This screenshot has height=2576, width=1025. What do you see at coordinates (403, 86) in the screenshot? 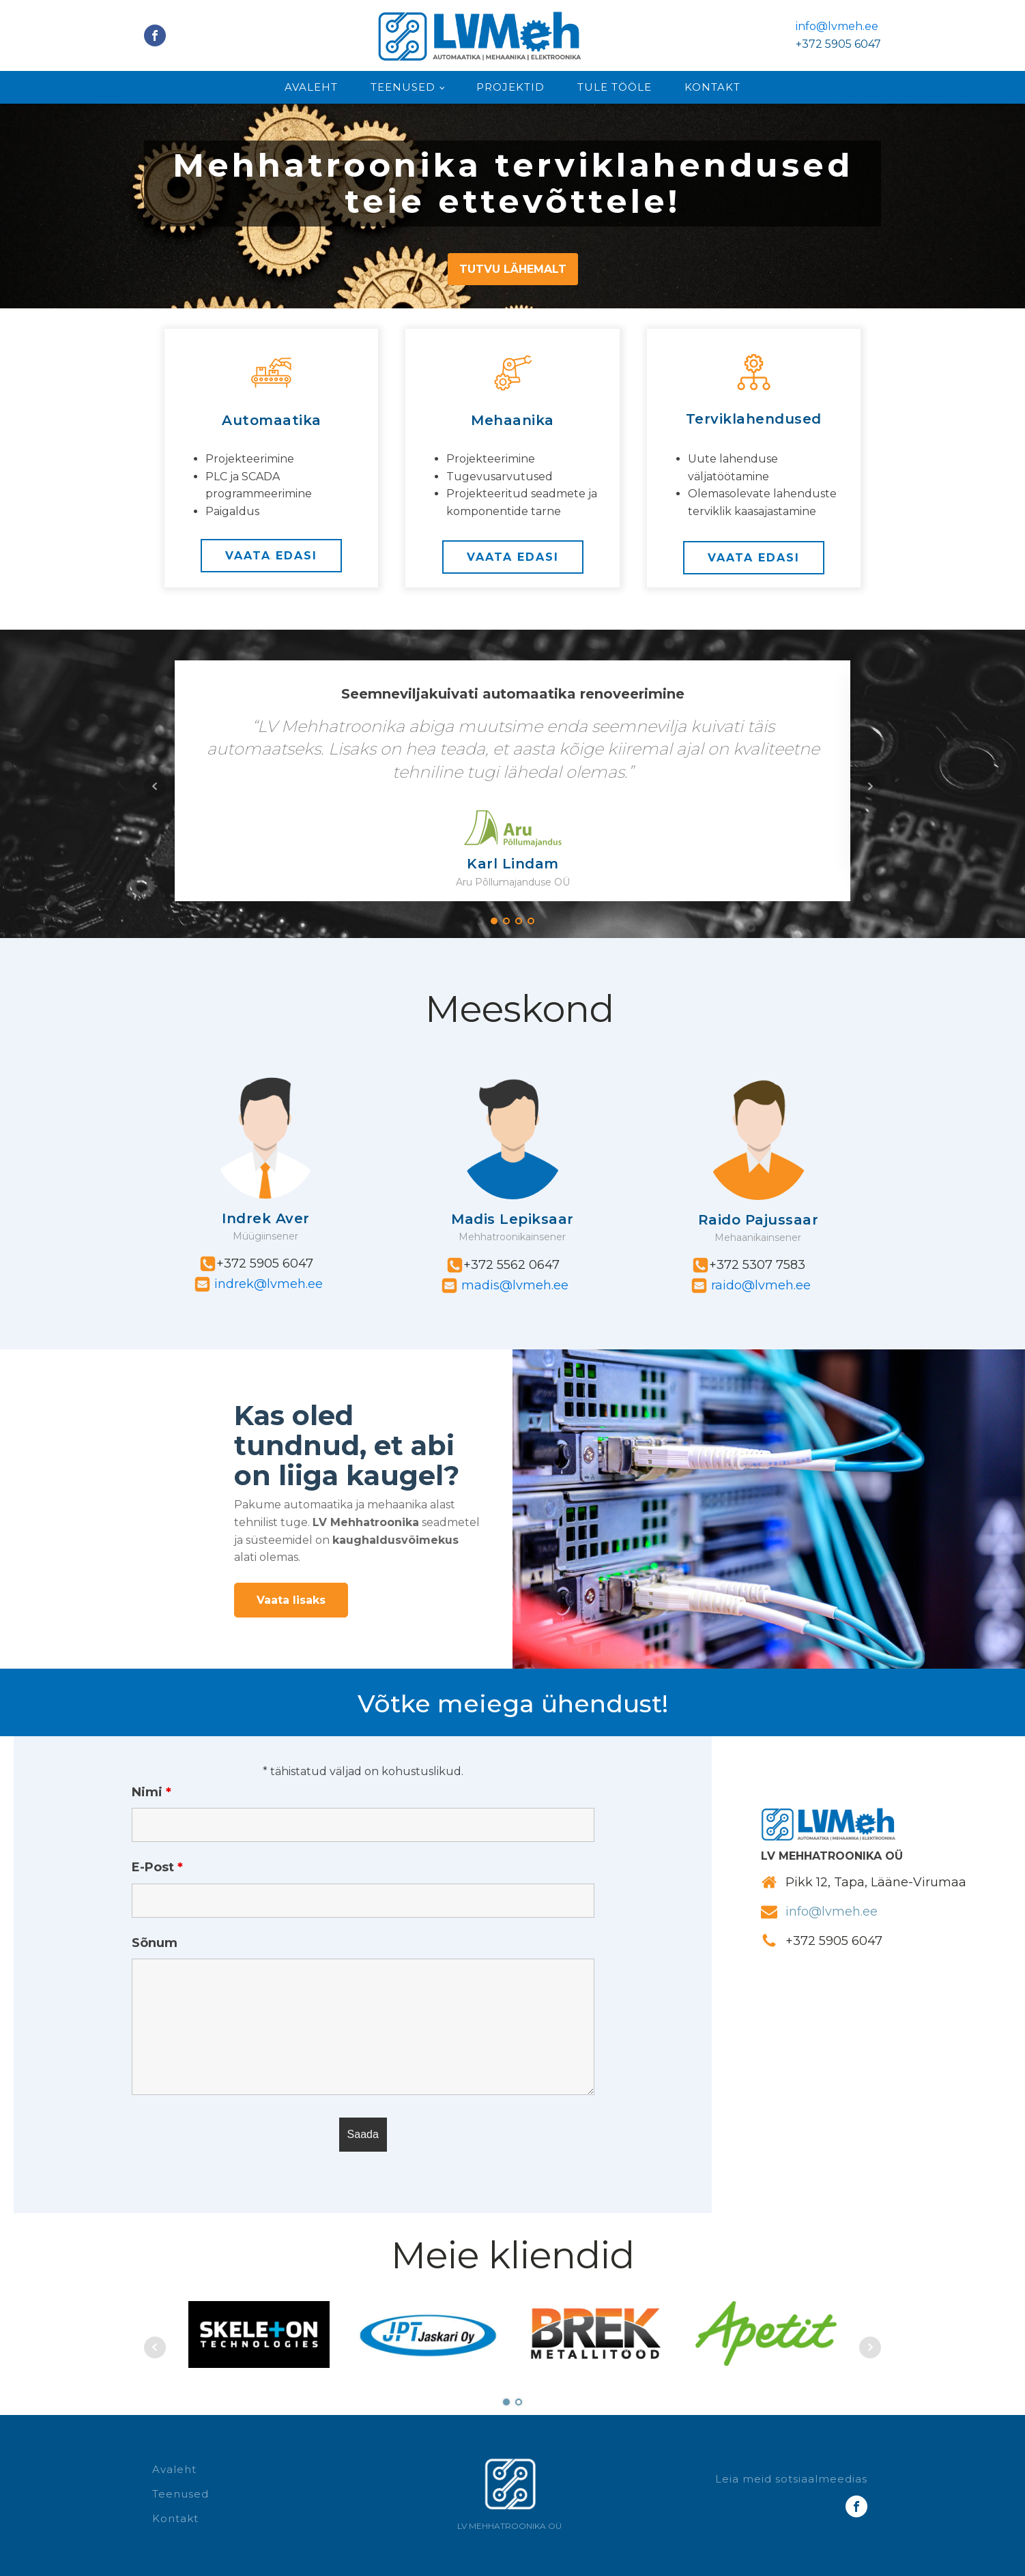
I see `Teenused` at bounding box center [403, 86].